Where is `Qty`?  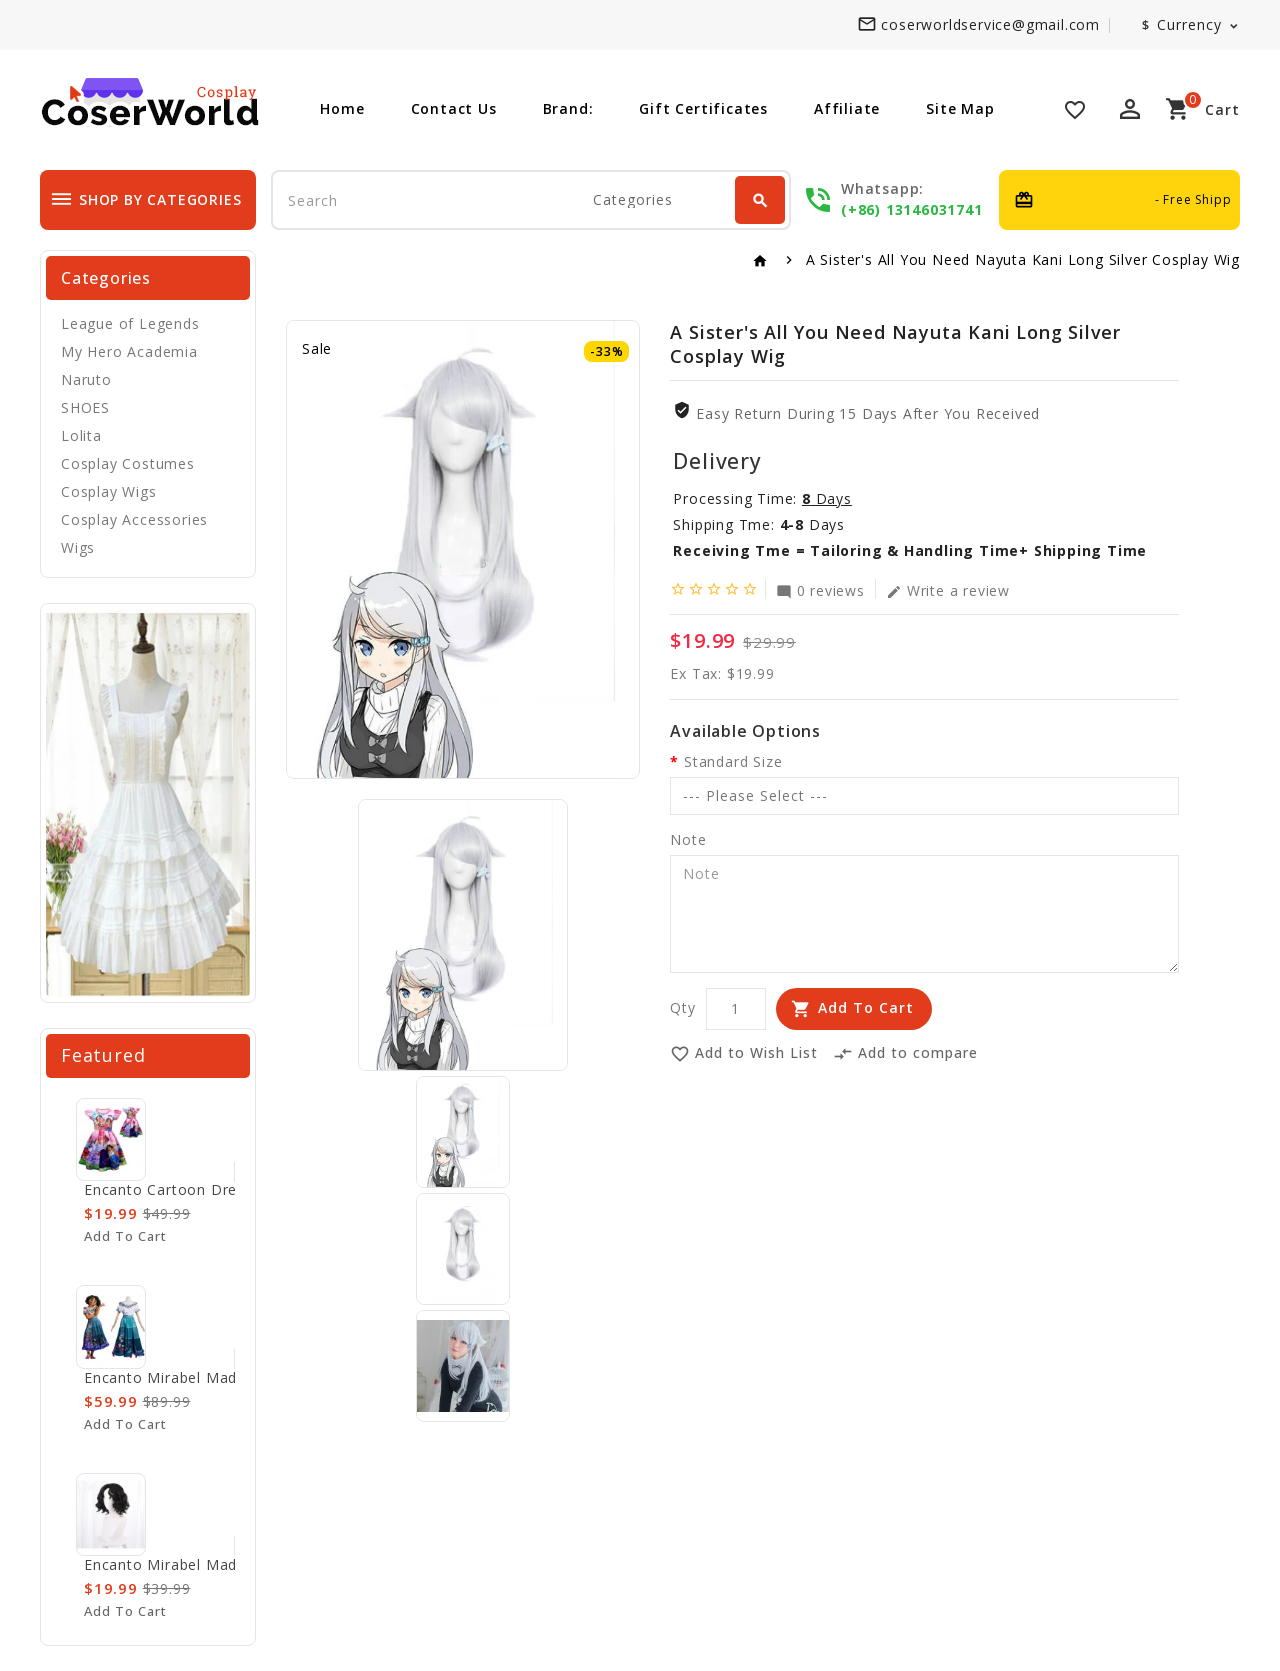 Qty is located at coordinates (682, 1007).